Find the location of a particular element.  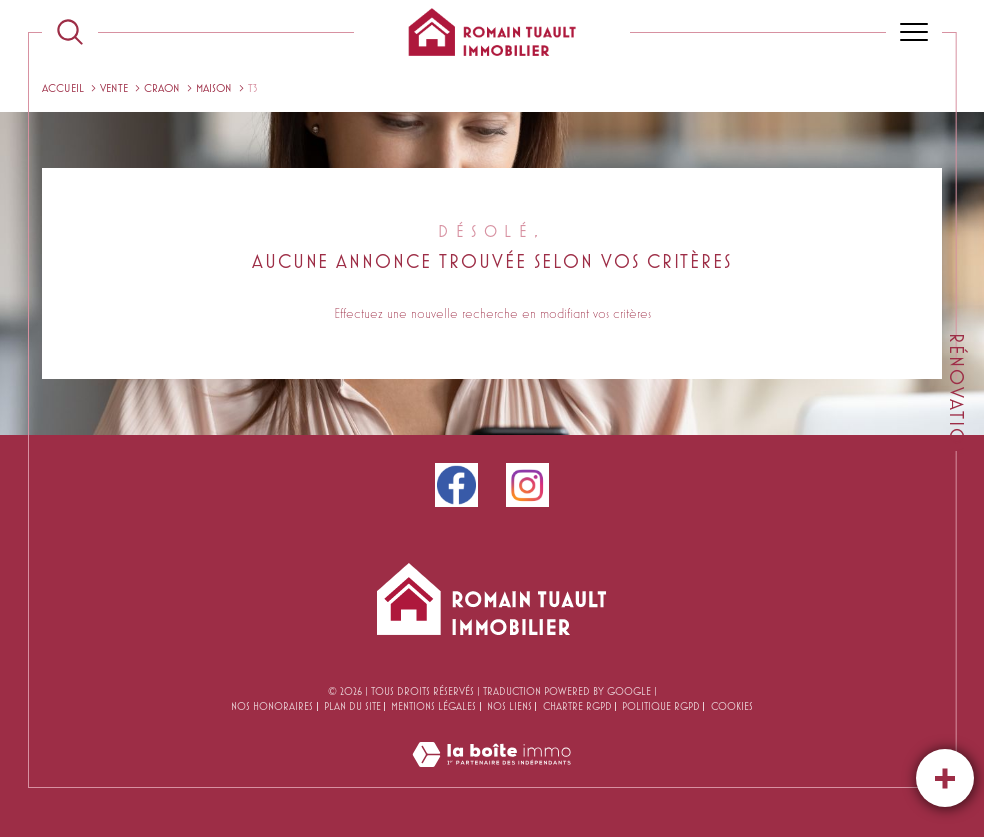

Politique RGPD is located at coordinates (661, 706).